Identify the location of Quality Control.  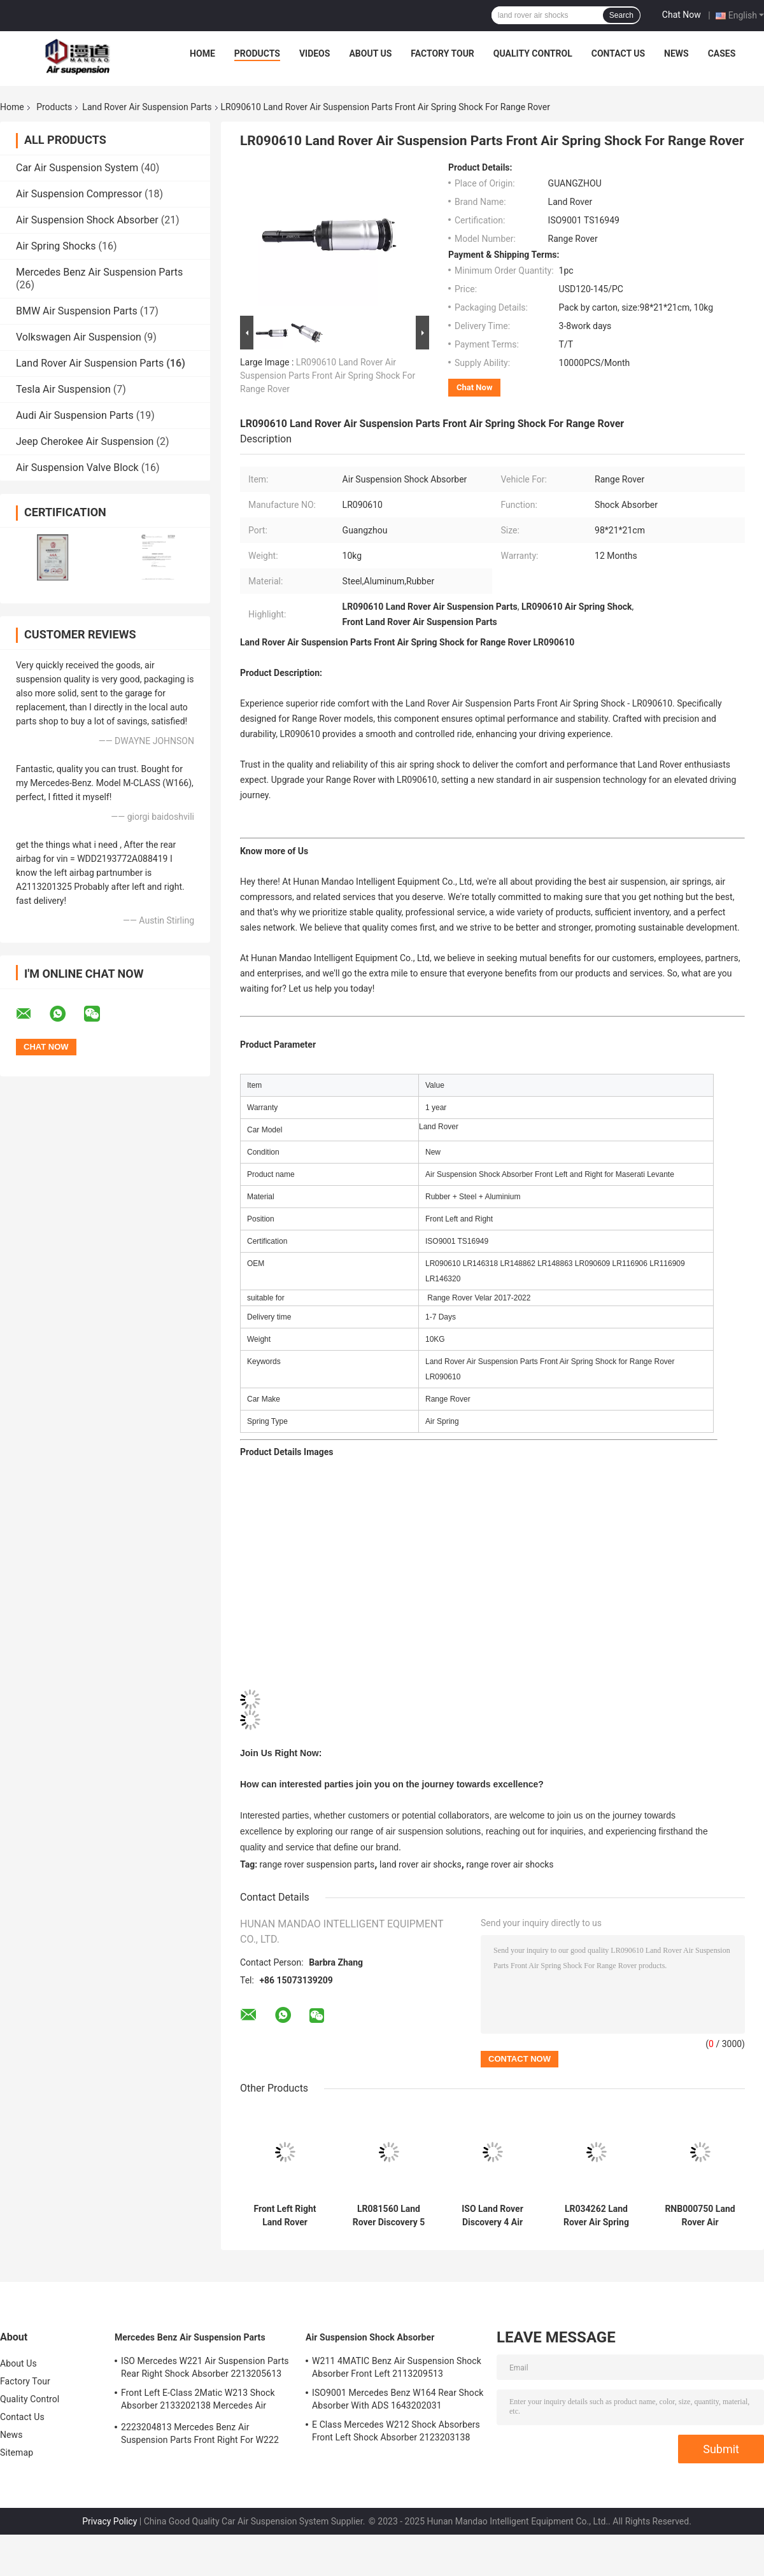
(532, 53).